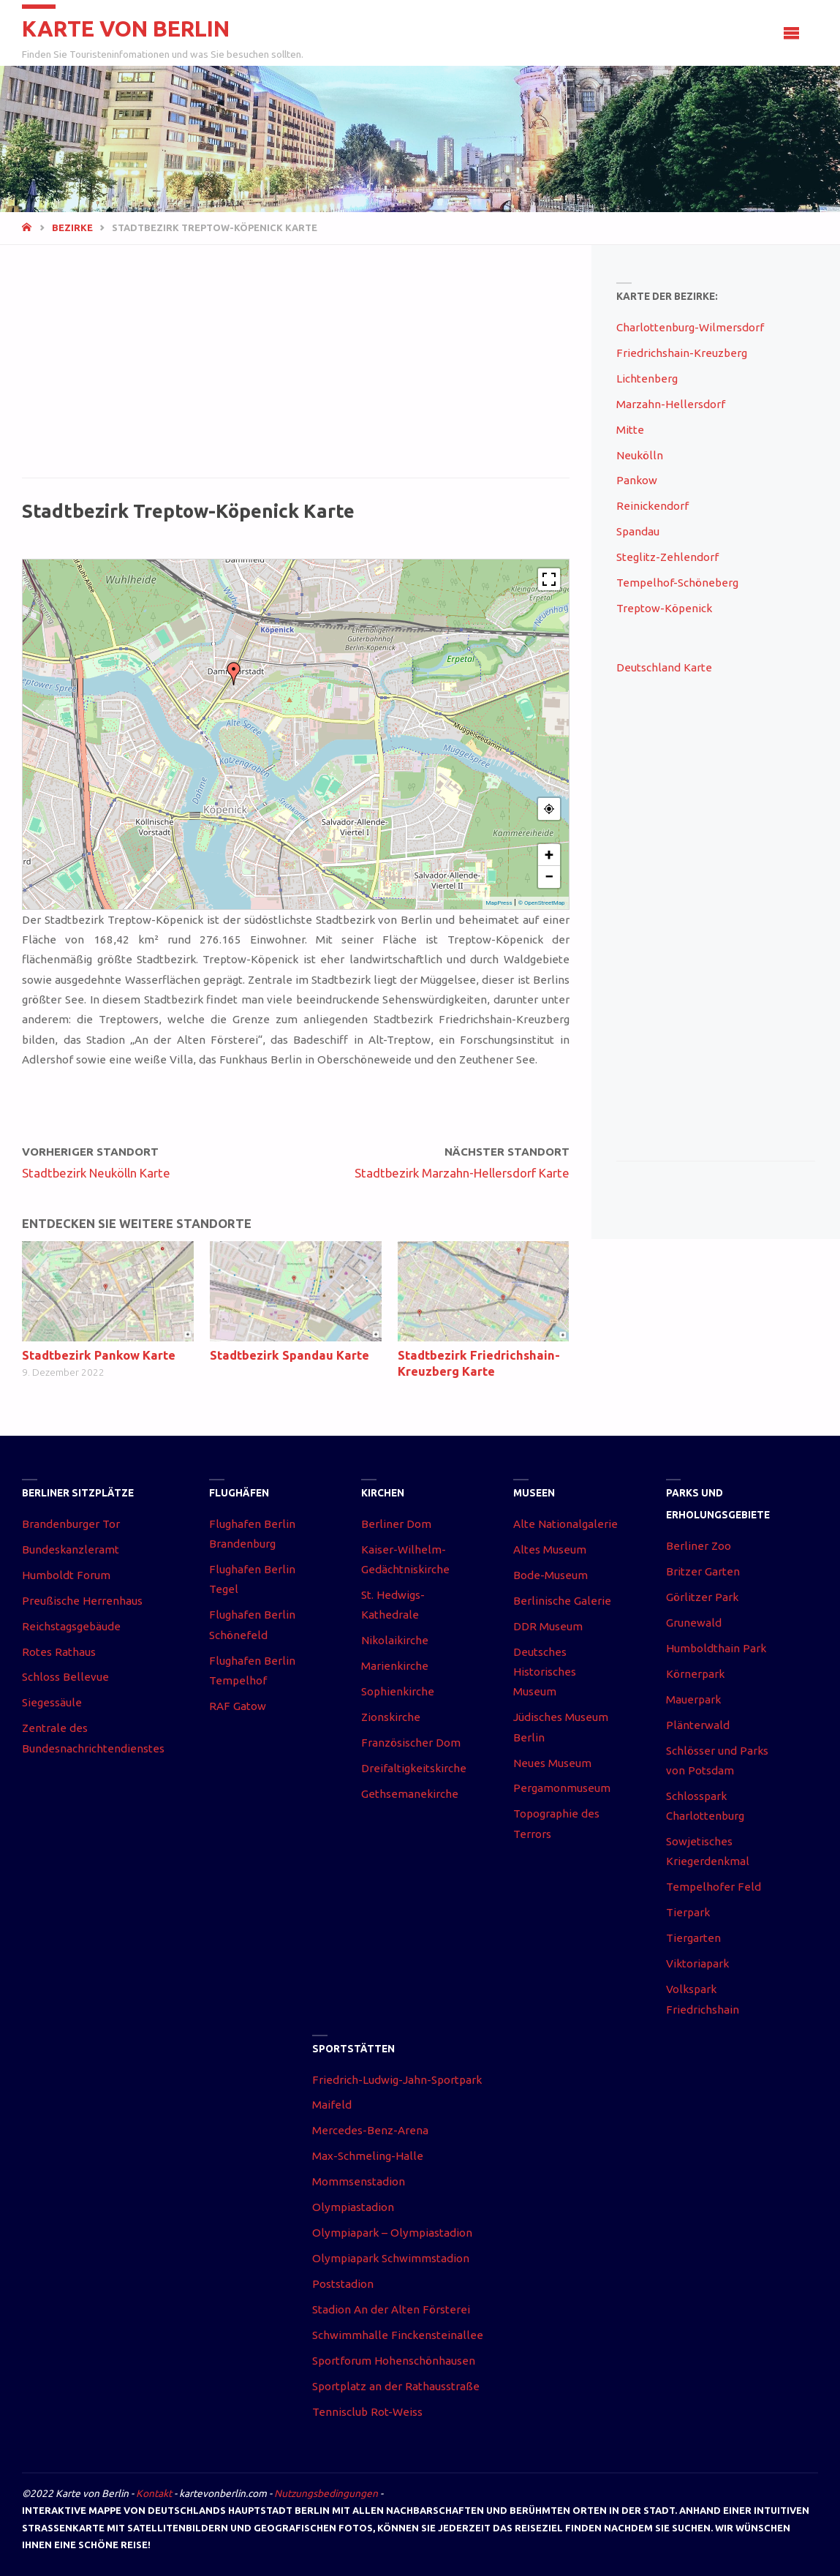  What do you see at coordinates (670, 404) in the screenshot?
I see `Marzahn-Hellersdorf` at bounding box center [670, 404].